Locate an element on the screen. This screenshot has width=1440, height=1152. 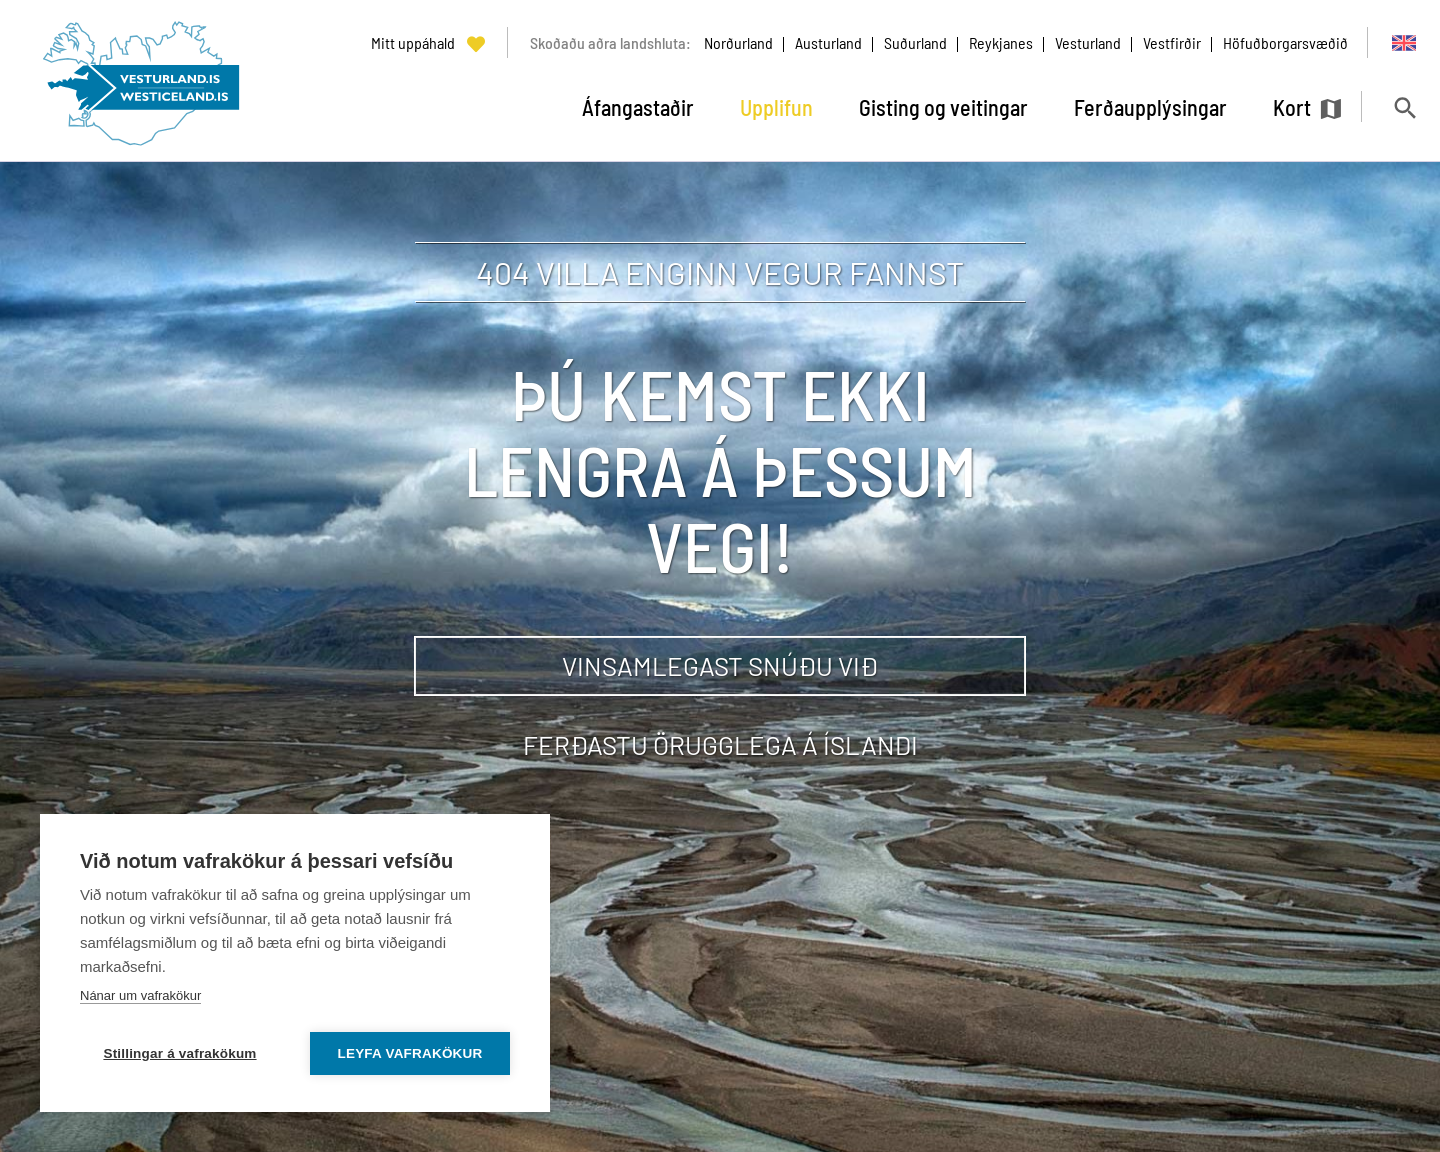
Suðurland is located at coordinates (915, 42).